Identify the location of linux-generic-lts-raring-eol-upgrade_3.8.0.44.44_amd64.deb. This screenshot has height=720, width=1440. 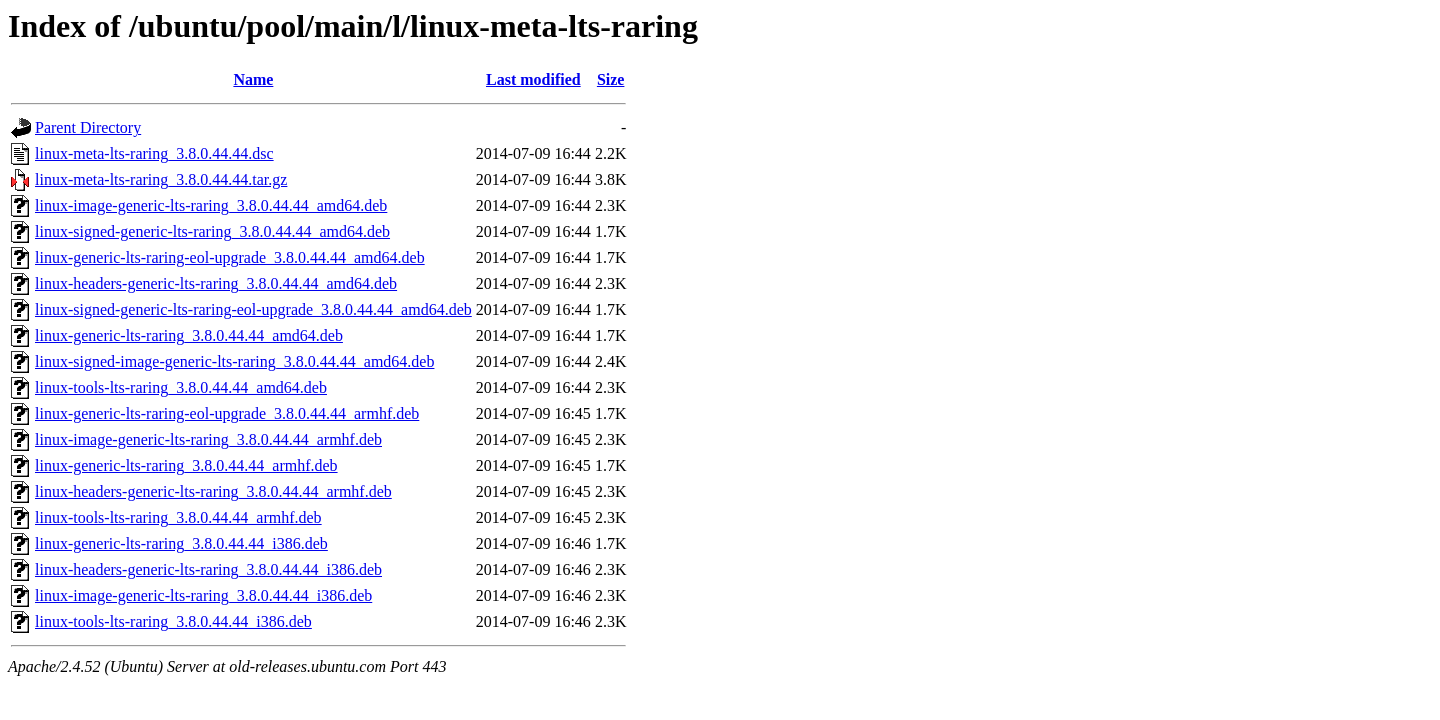
(230, 257).